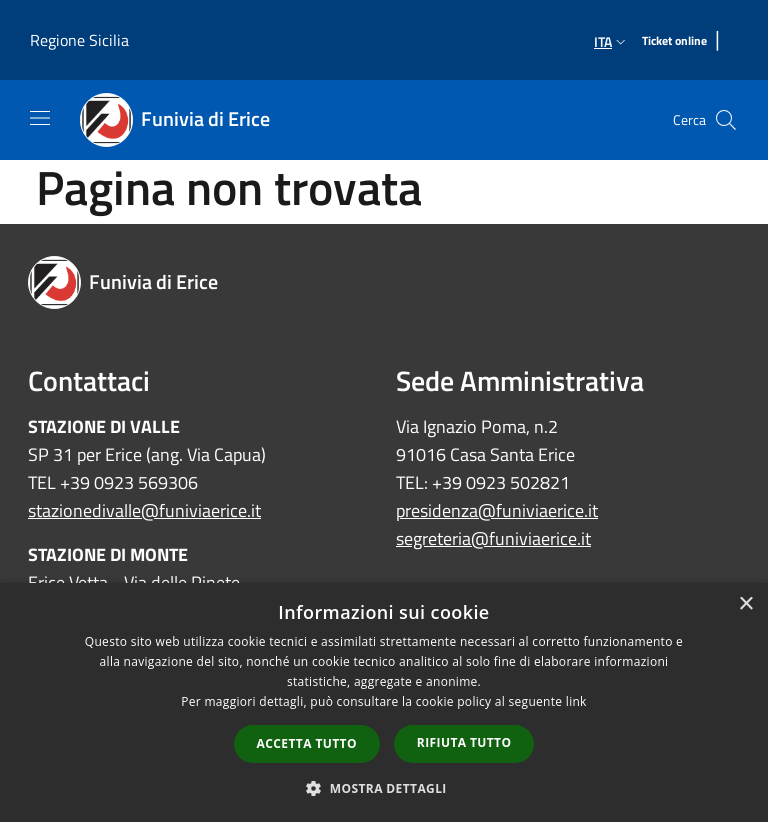  Describe the element at coordinates (612, 41) in the screenshot. I see `Ita [button]` at that location.